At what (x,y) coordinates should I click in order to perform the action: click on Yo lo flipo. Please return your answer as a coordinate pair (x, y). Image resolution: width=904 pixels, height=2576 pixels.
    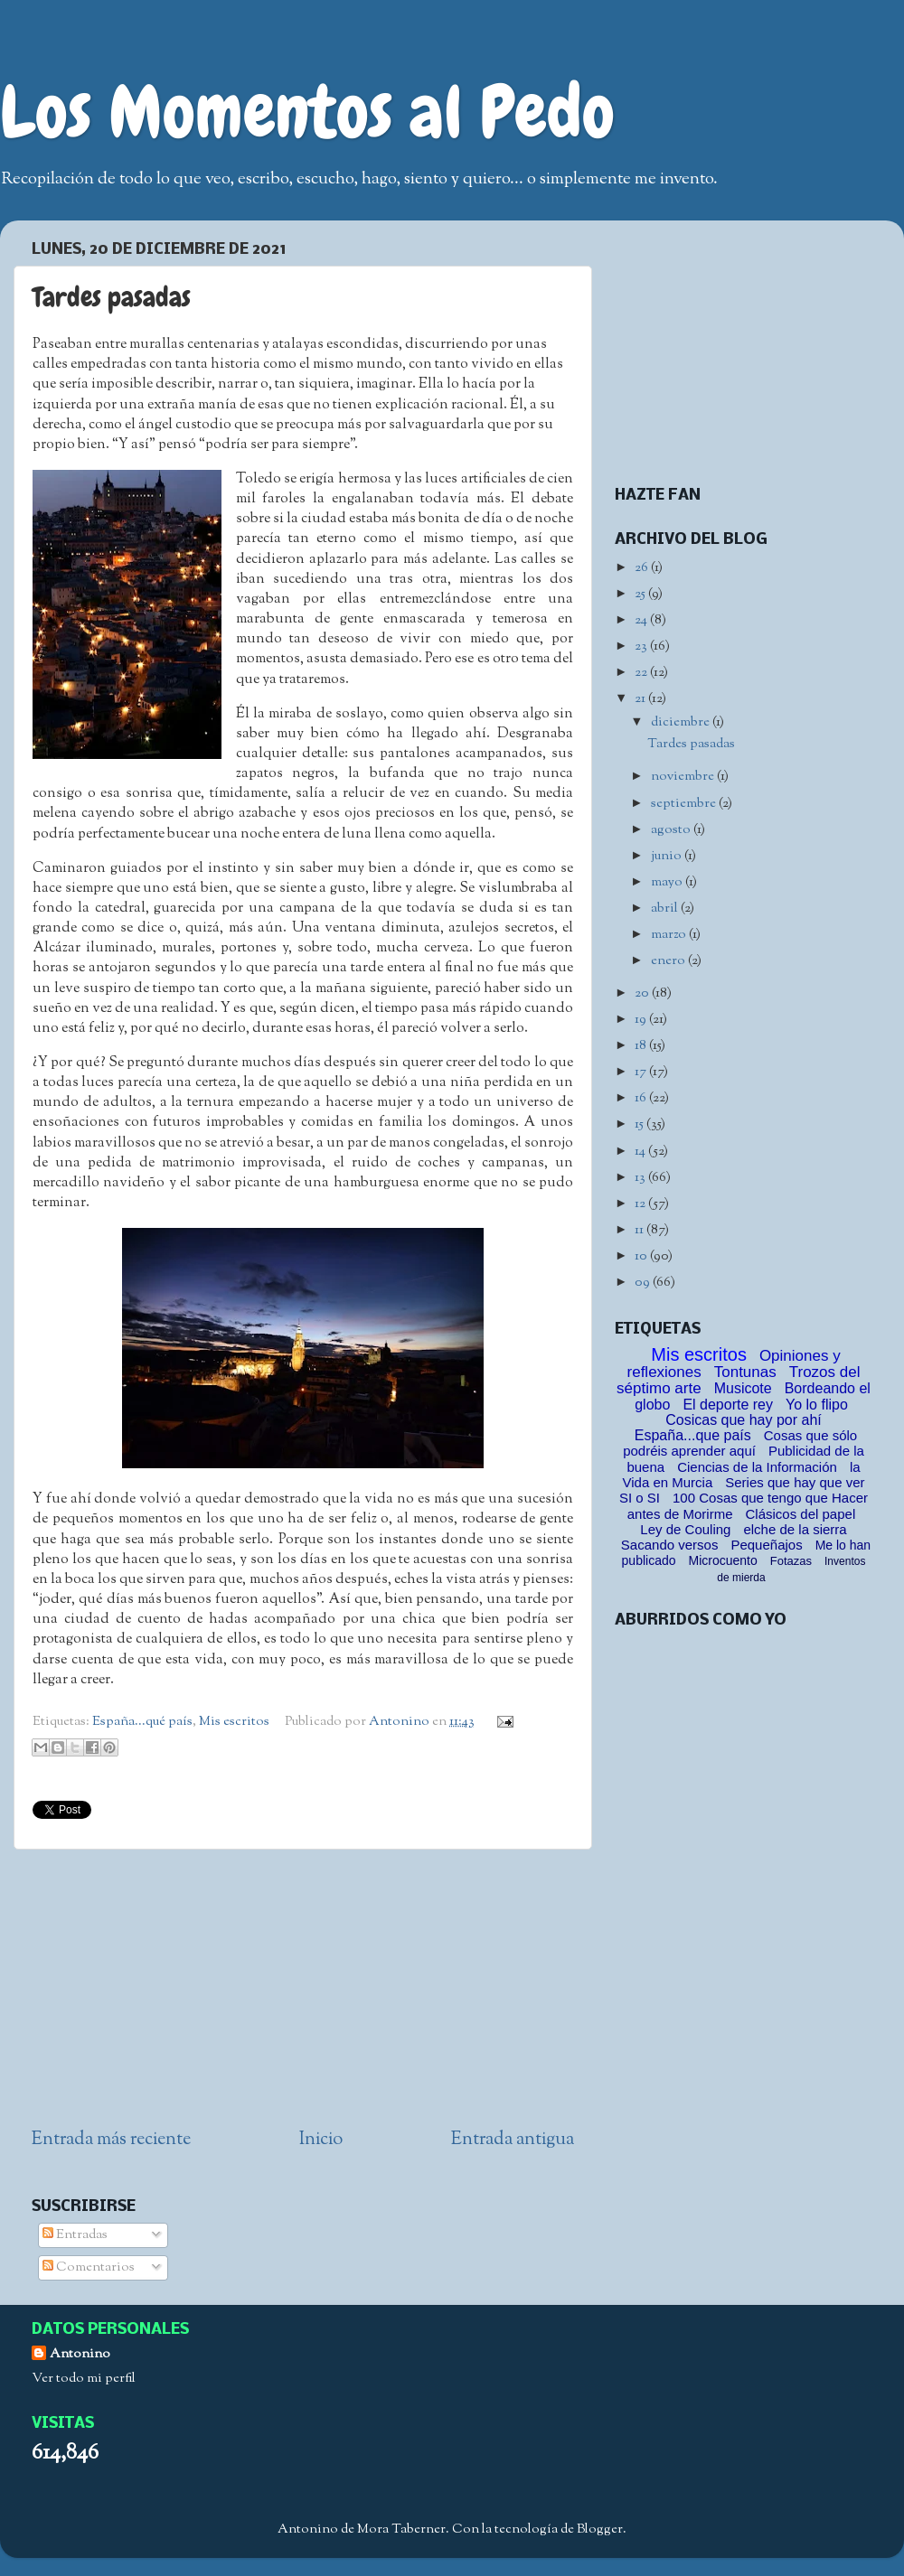
    Looking at the image, I should click on (817, 1404).